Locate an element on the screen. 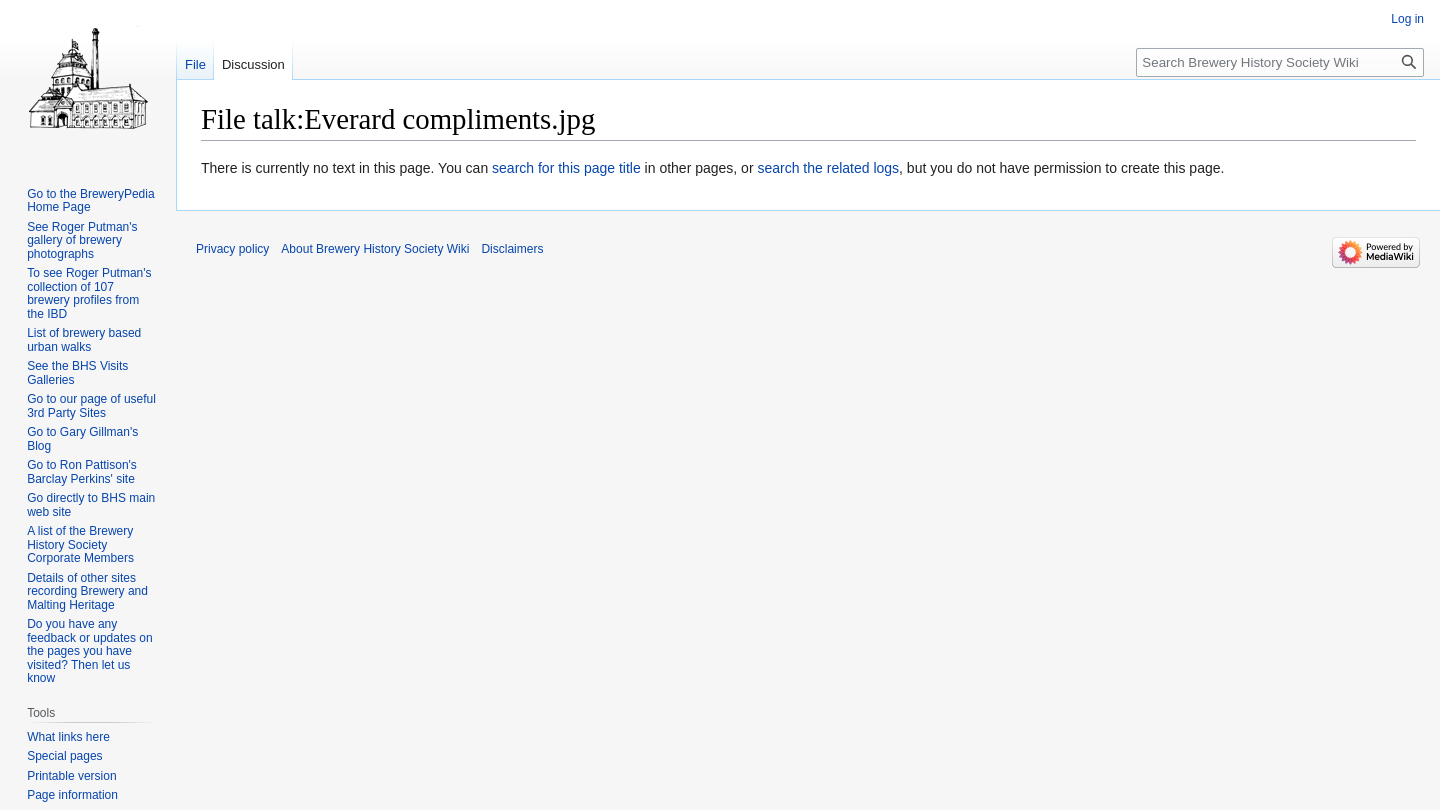 This screenshot has height=810, width=1440. search for this page title is located at coordinates (566, 168).